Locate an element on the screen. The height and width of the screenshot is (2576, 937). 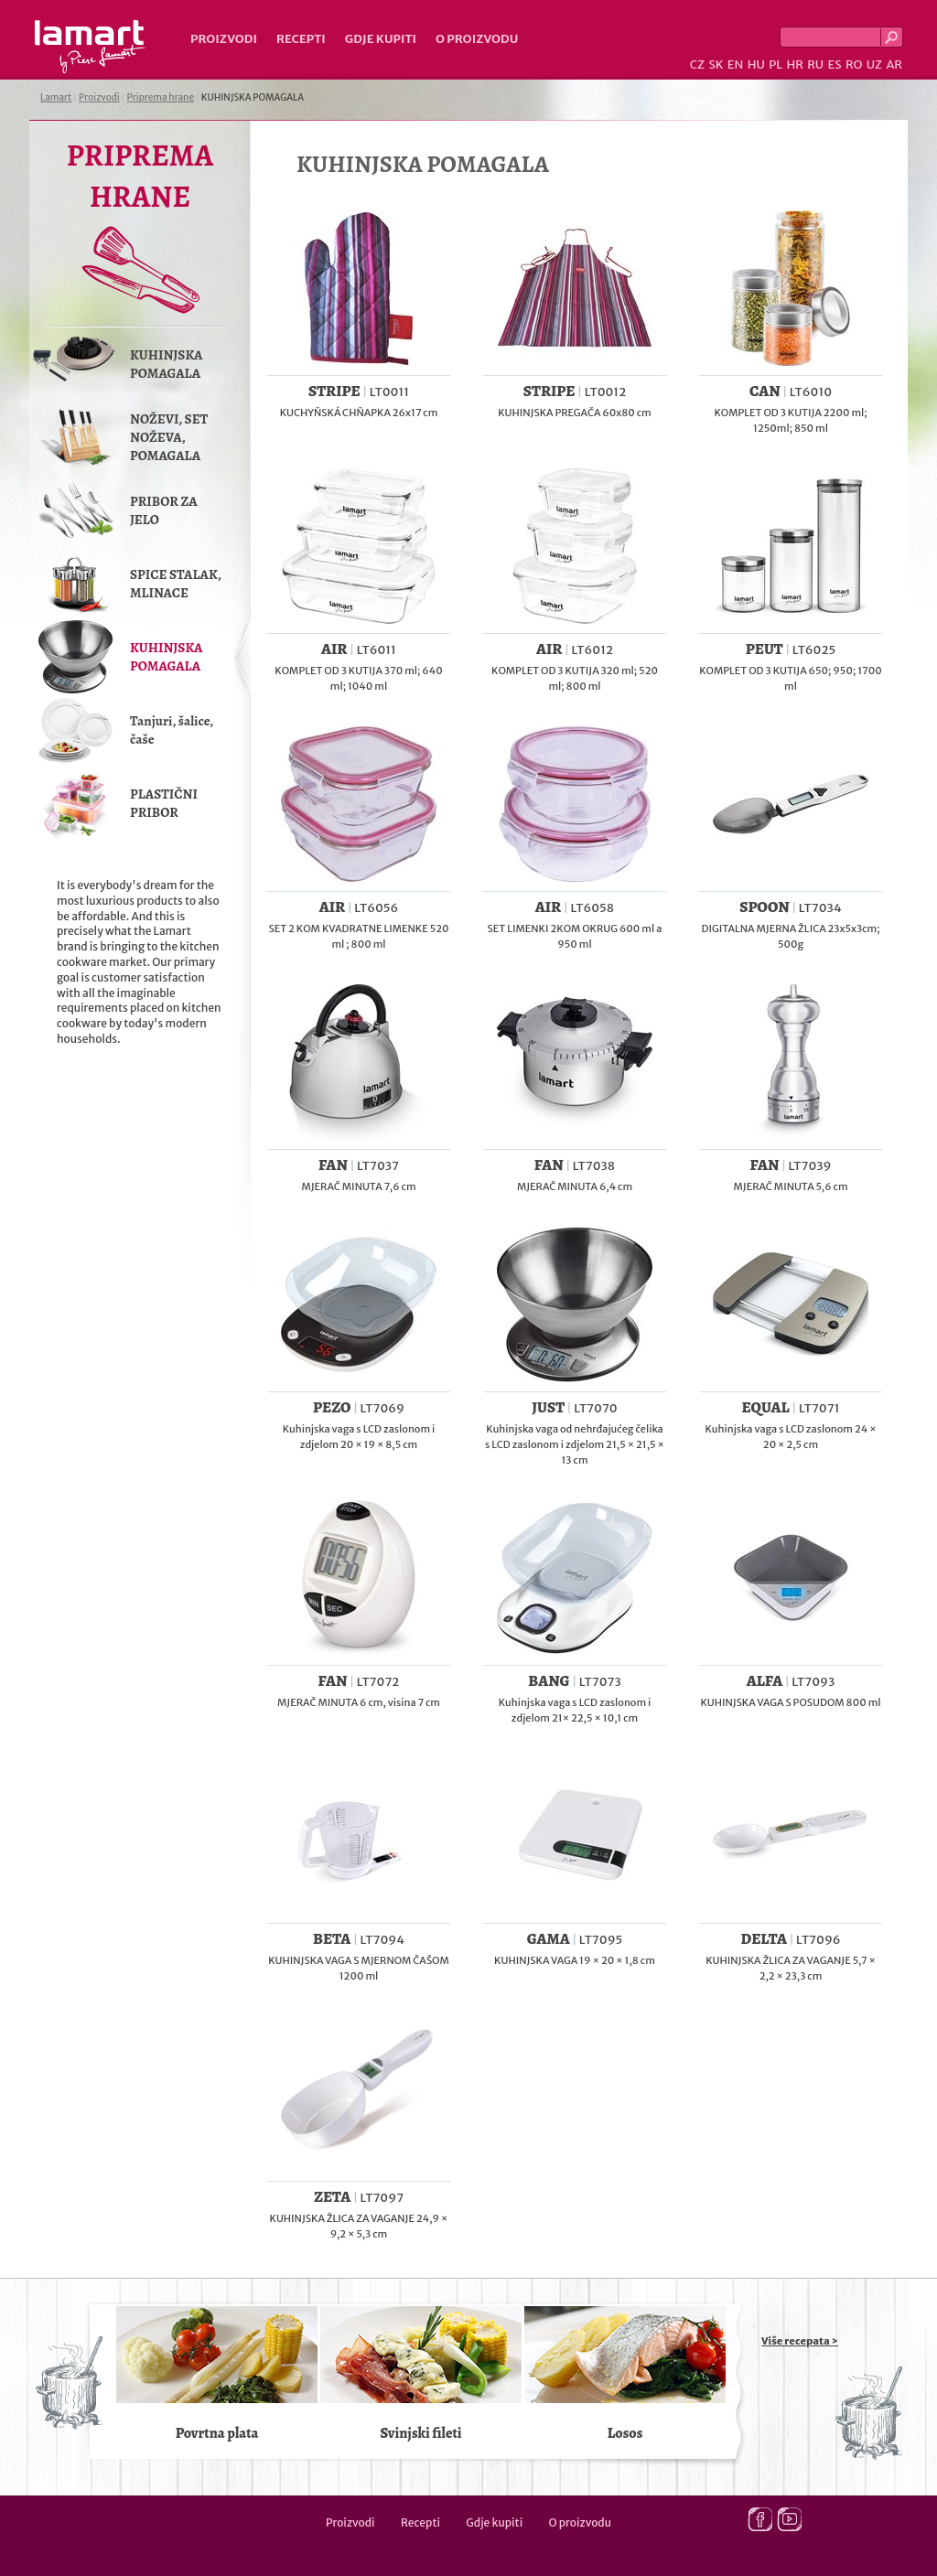
Gdje kupiti is located at coordinates (380, 39).